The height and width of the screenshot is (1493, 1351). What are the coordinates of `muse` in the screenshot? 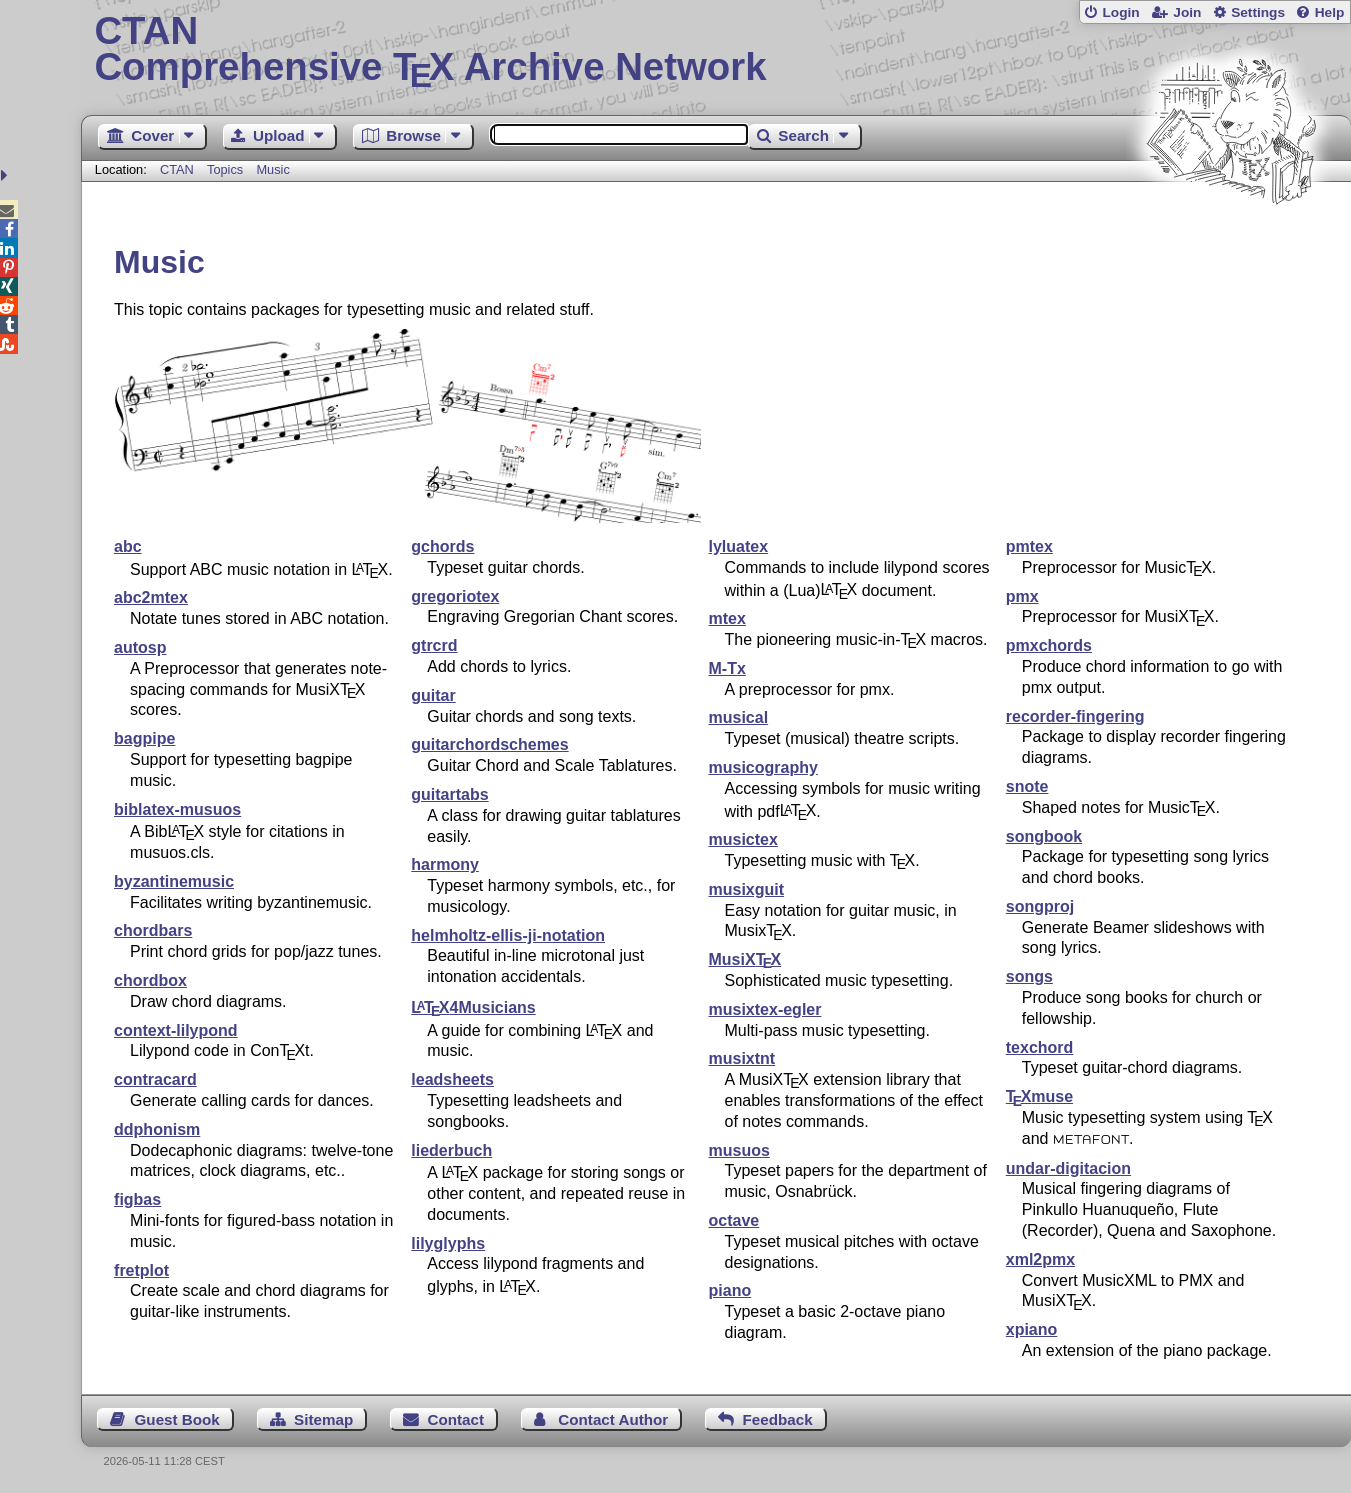 It's located at (1039, 1096).